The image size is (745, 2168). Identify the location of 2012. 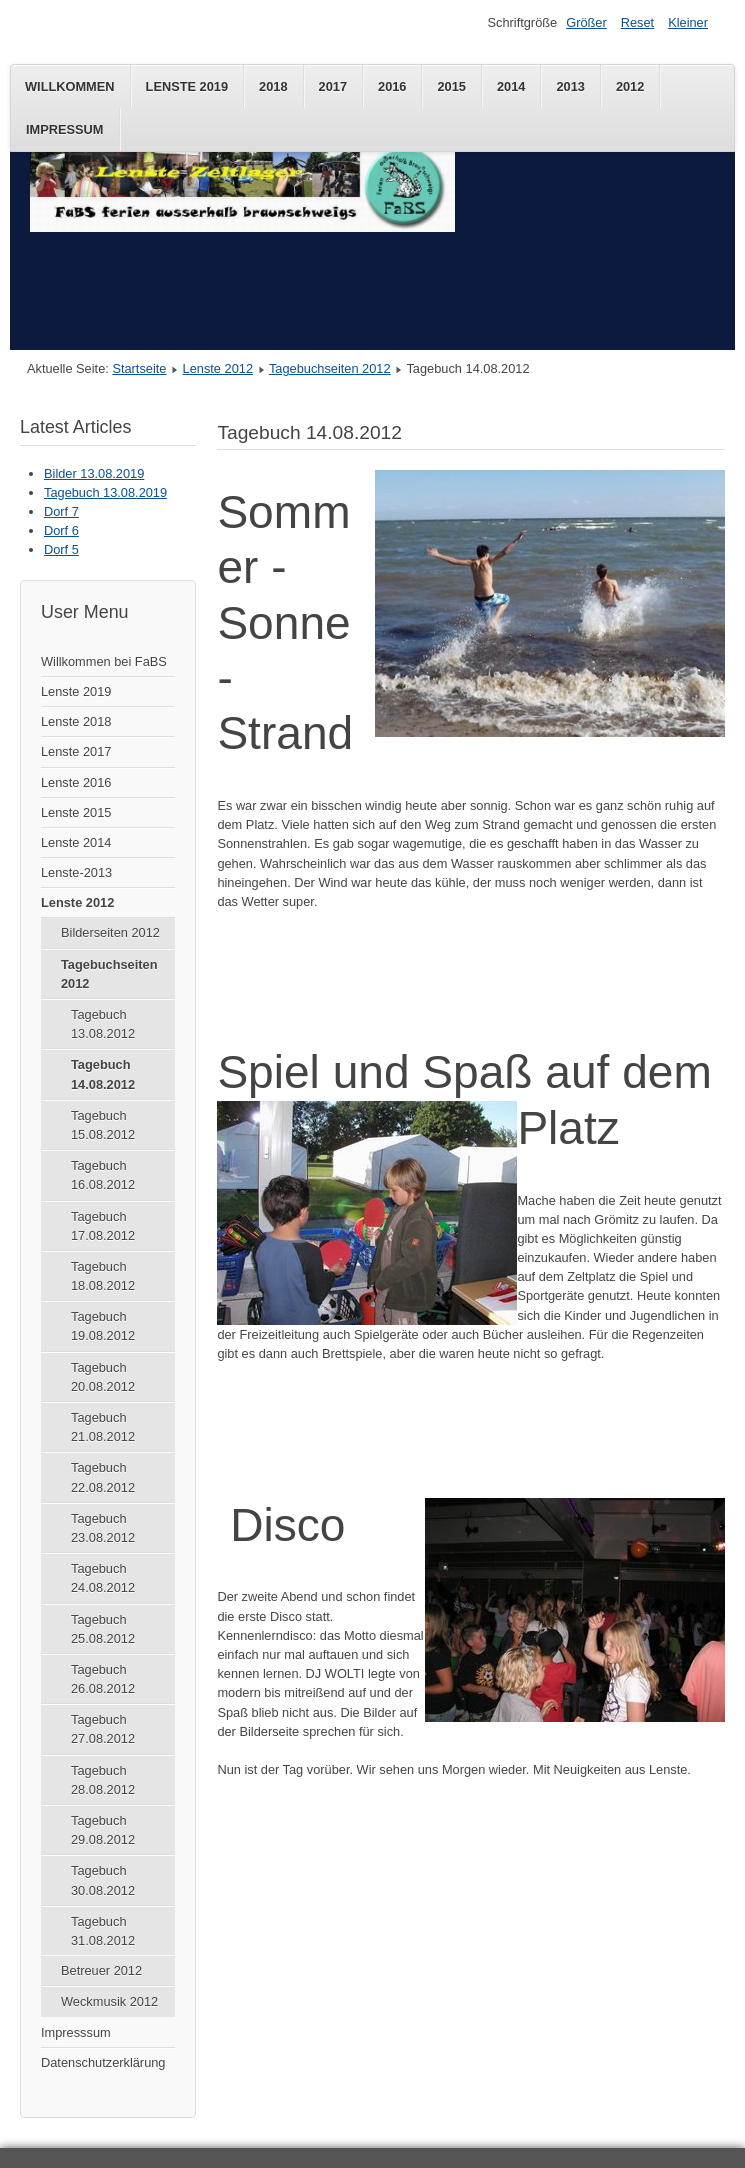
(630, 86).